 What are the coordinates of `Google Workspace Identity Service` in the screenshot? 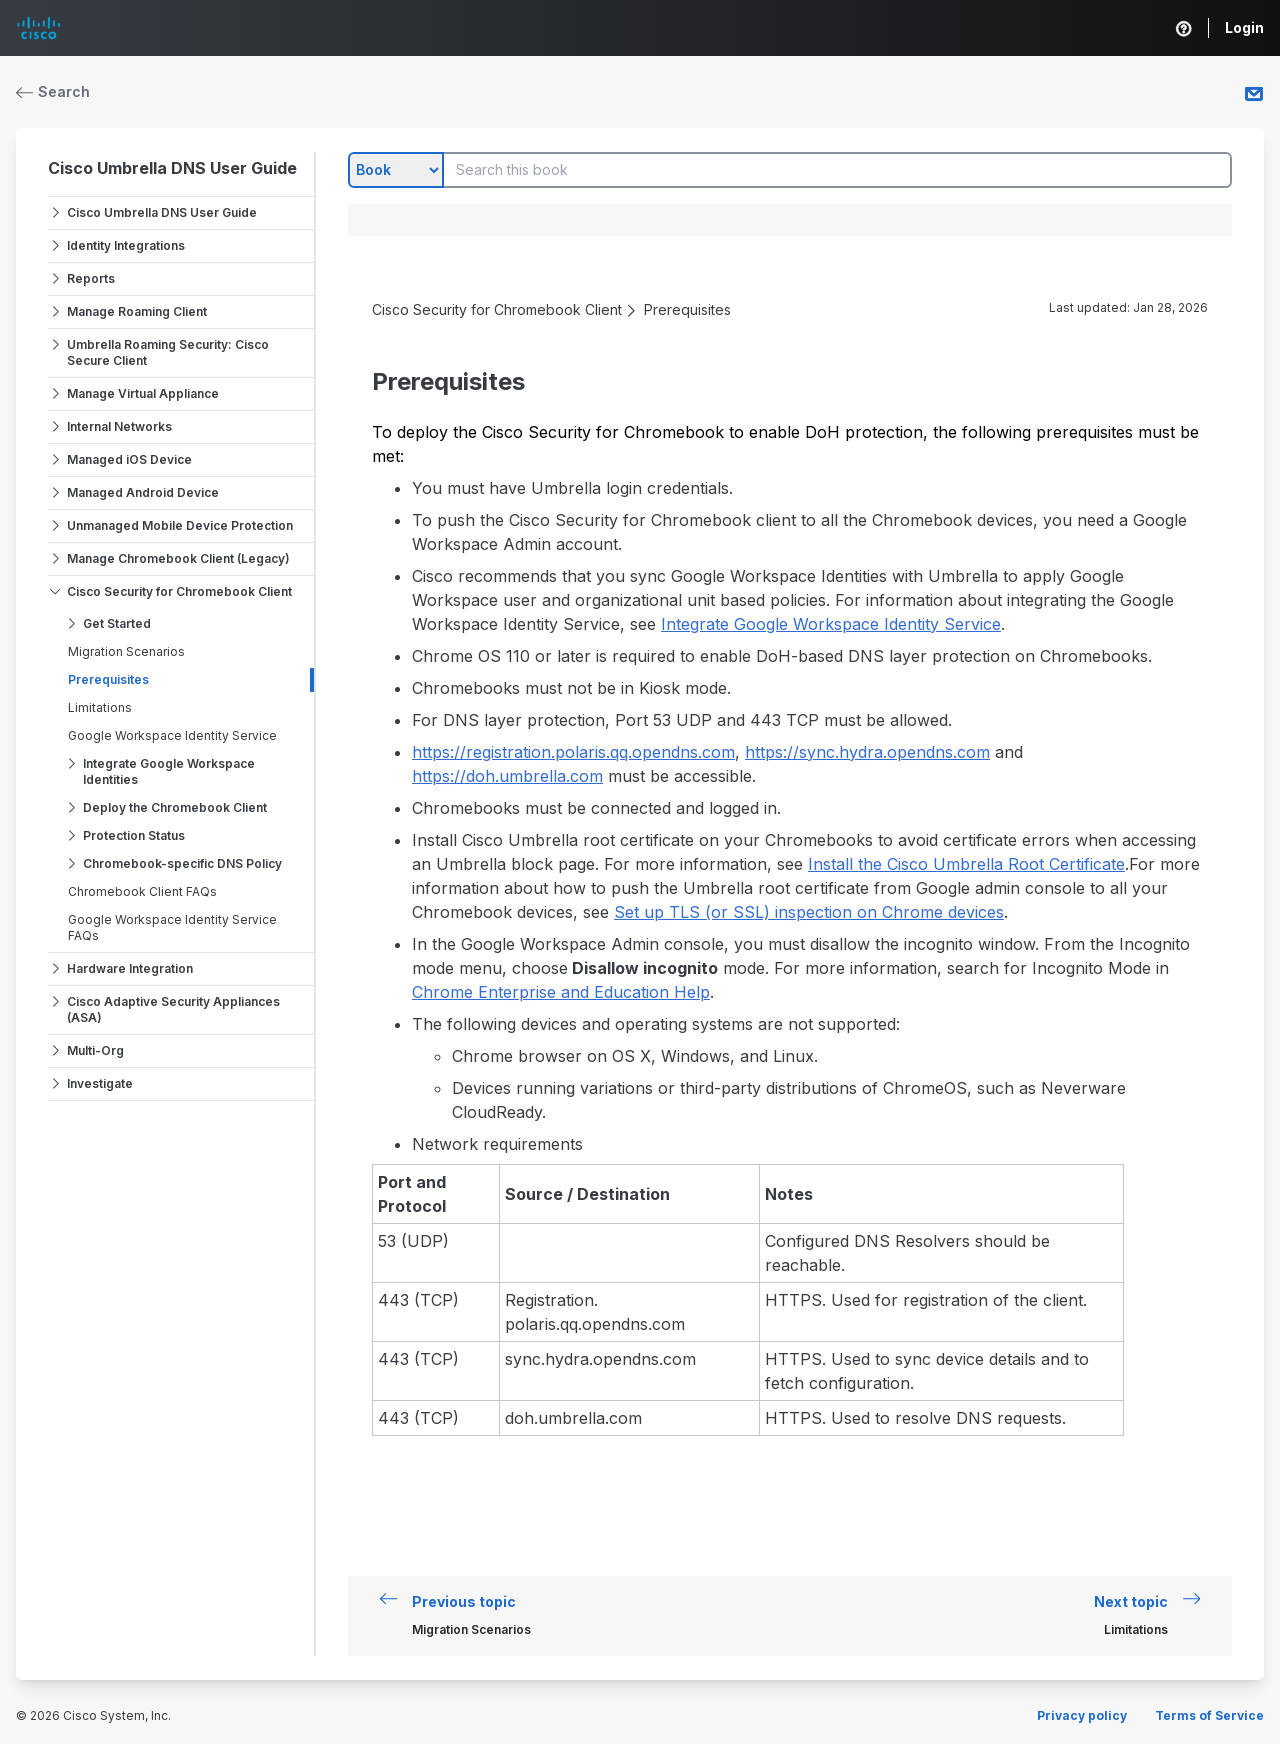 It's located at (172, 735).